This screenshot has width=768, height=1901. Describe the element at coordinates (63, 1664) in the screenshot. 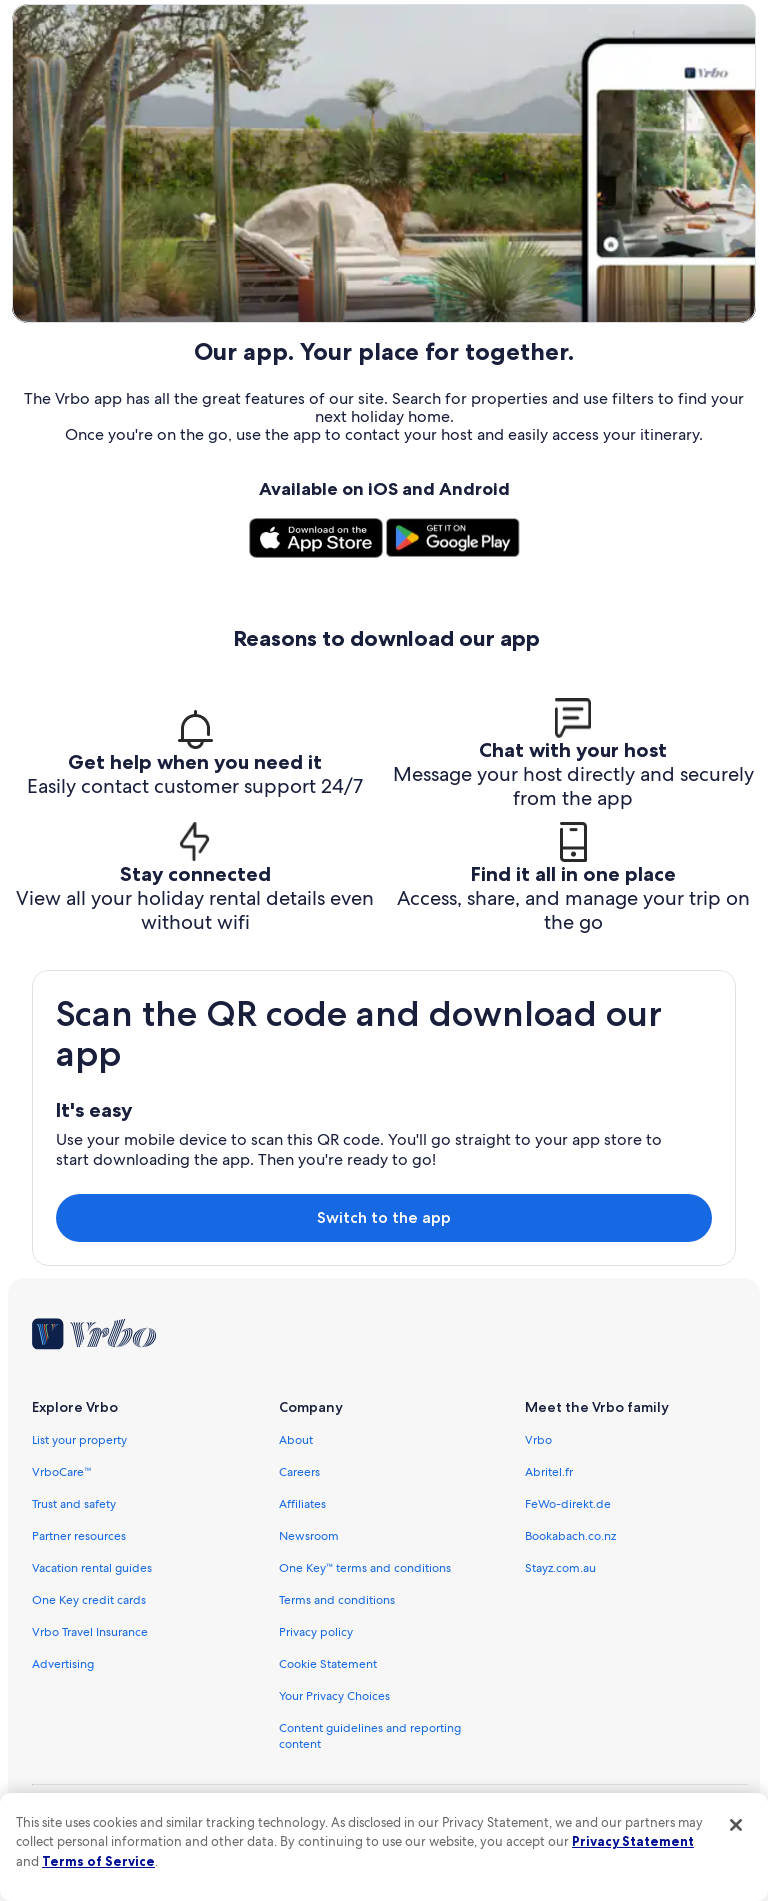

I see `Advertising [link]` at that location.